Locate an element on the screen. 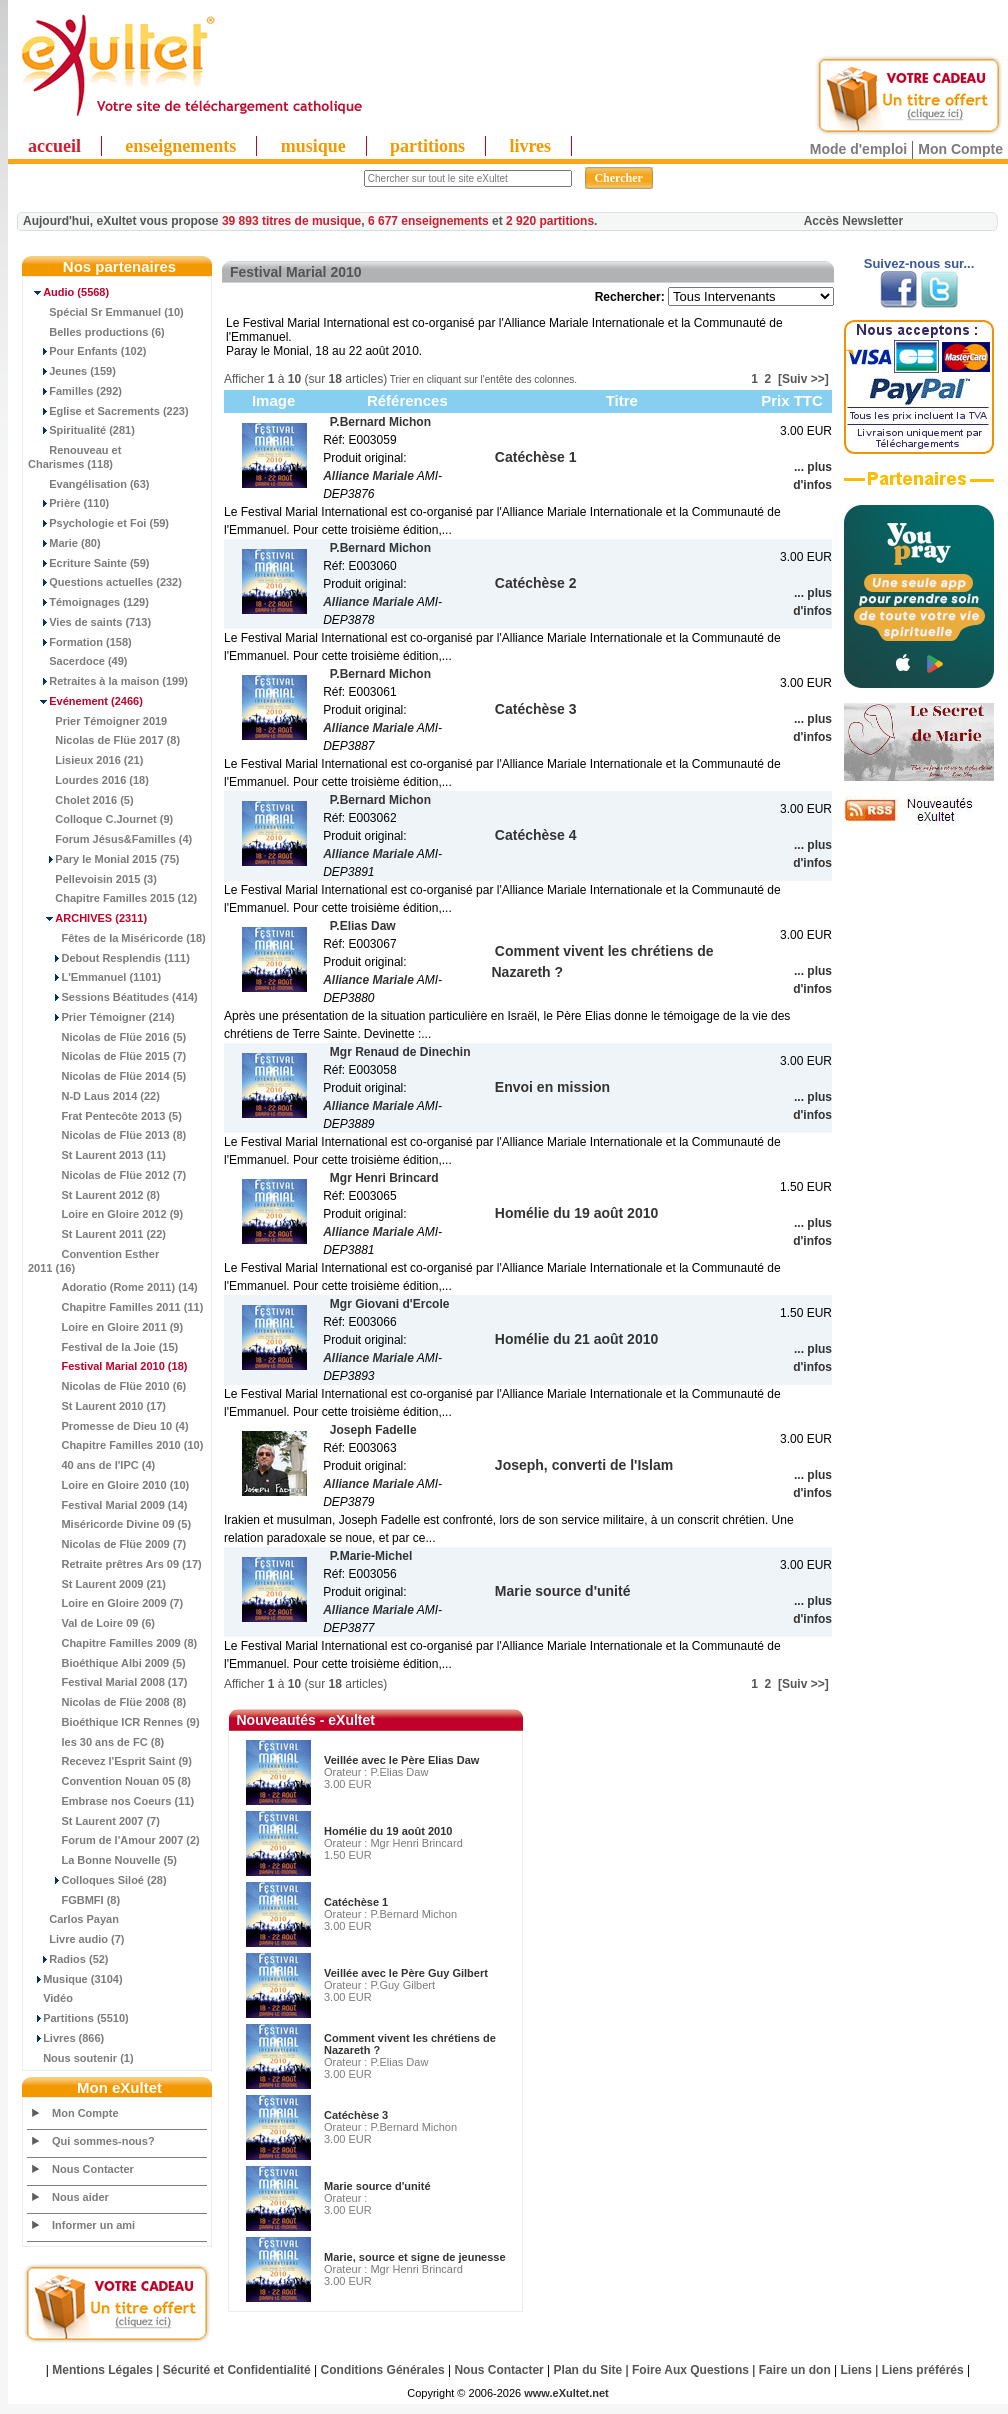 This screenshot has height=2414, width=1008. Loire en Gloire 2010 (10) is located at coordinates (108, 1485).